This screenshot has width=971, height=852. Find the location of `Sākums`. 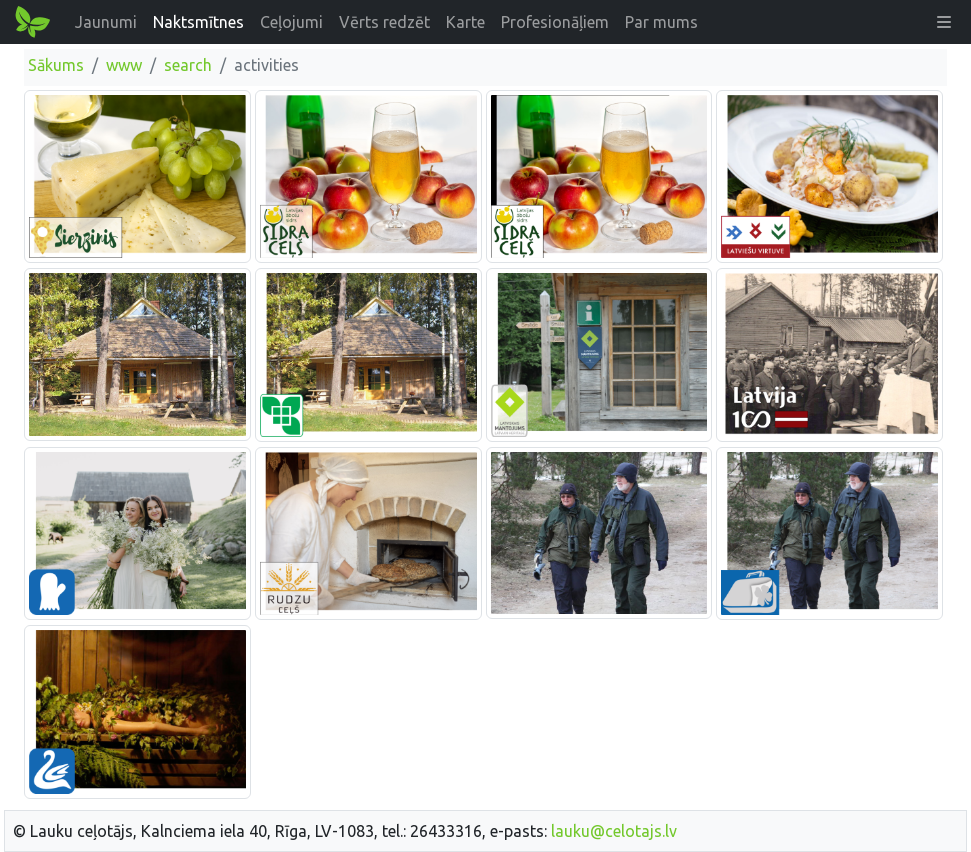

Sākums is located at coordinates (56, 65).